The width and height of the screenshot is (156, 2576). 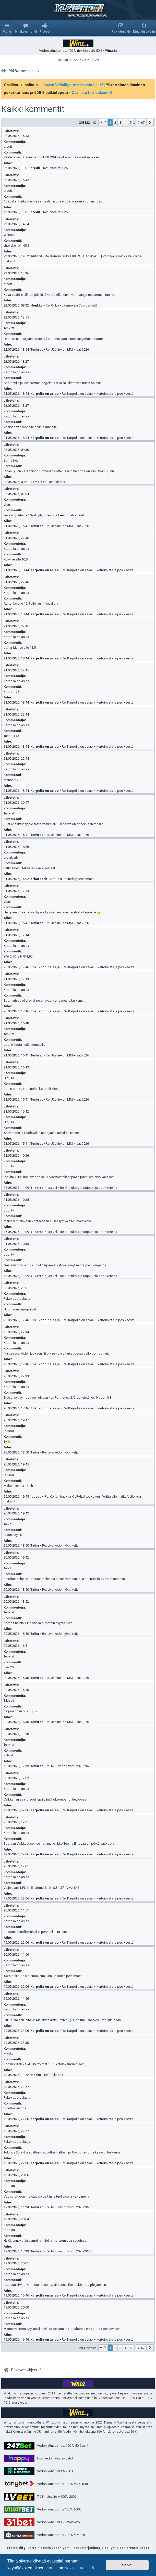 I want to click on Henkka, so click(x=36, y=305).